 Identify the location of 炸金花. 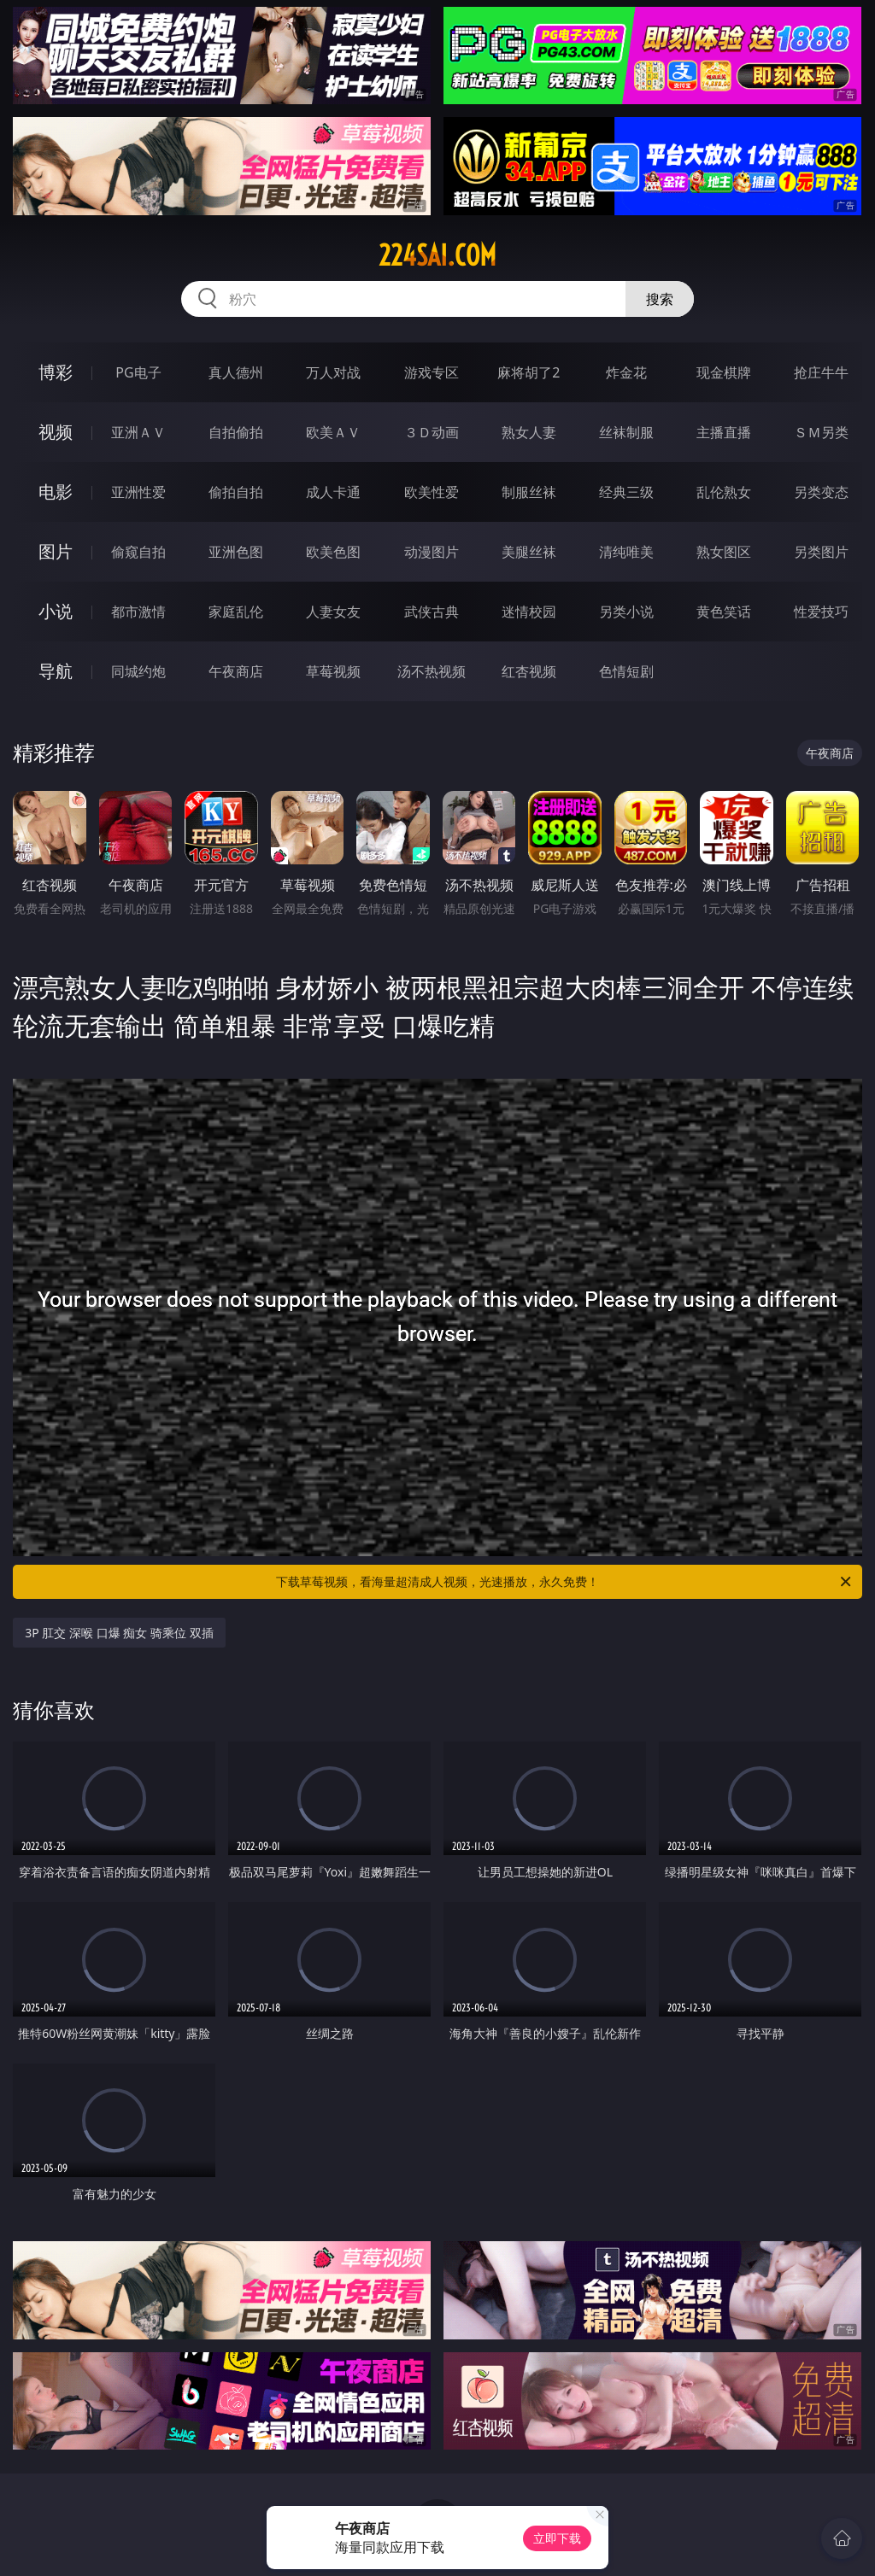
(626, 372).